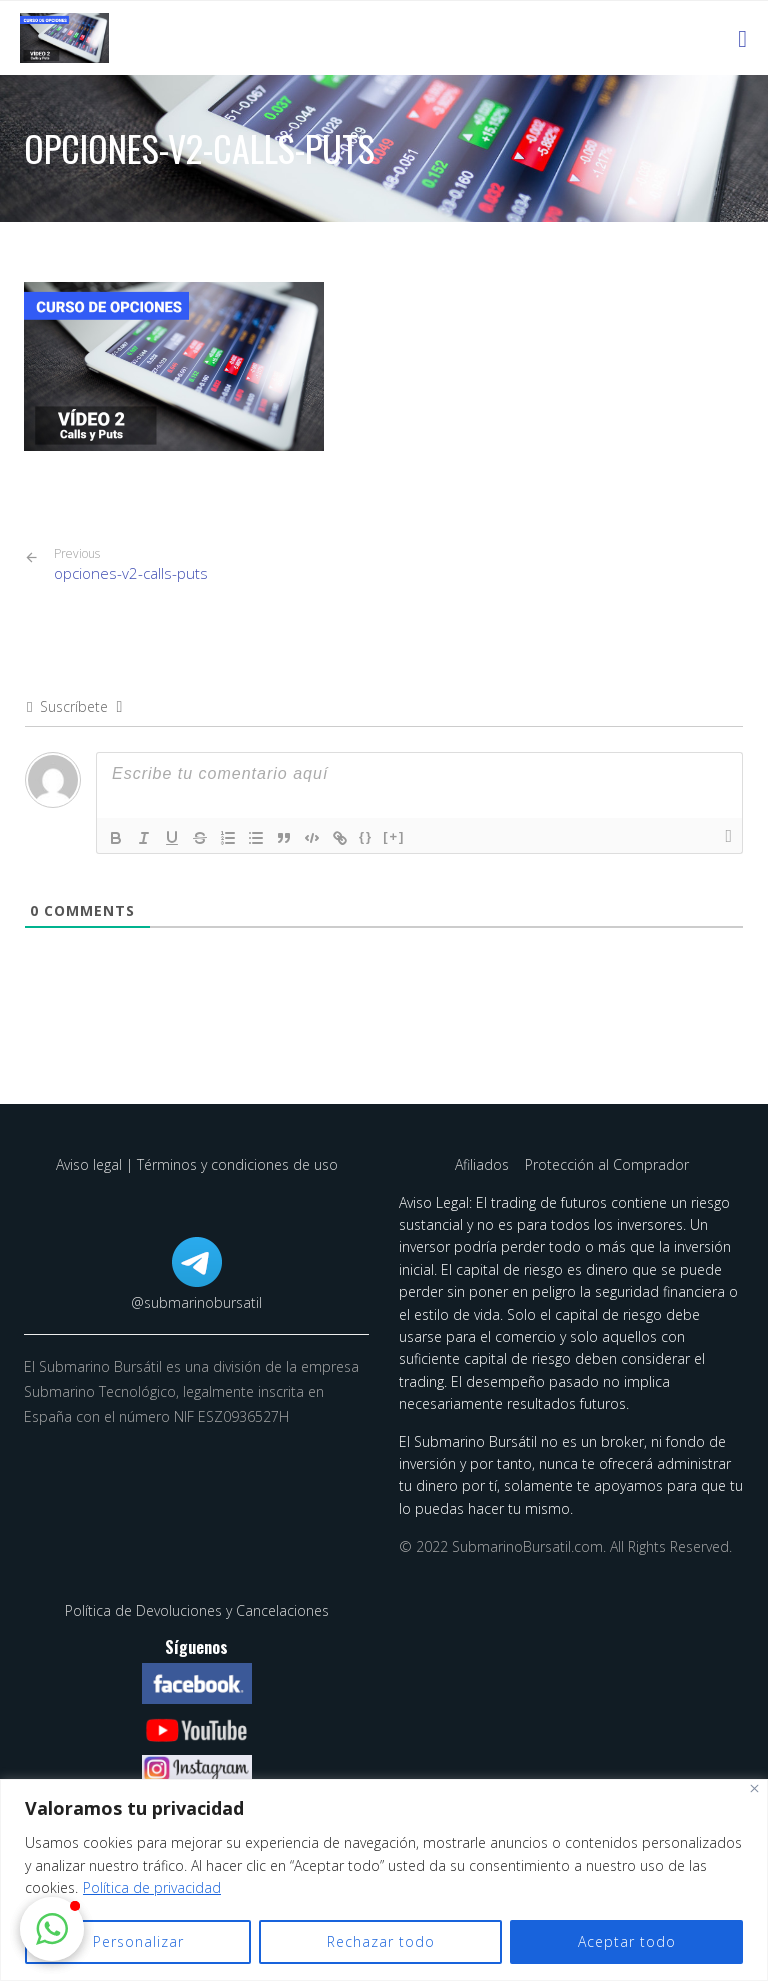  I want to click on @submarinobursatil, so click(196, 1302).